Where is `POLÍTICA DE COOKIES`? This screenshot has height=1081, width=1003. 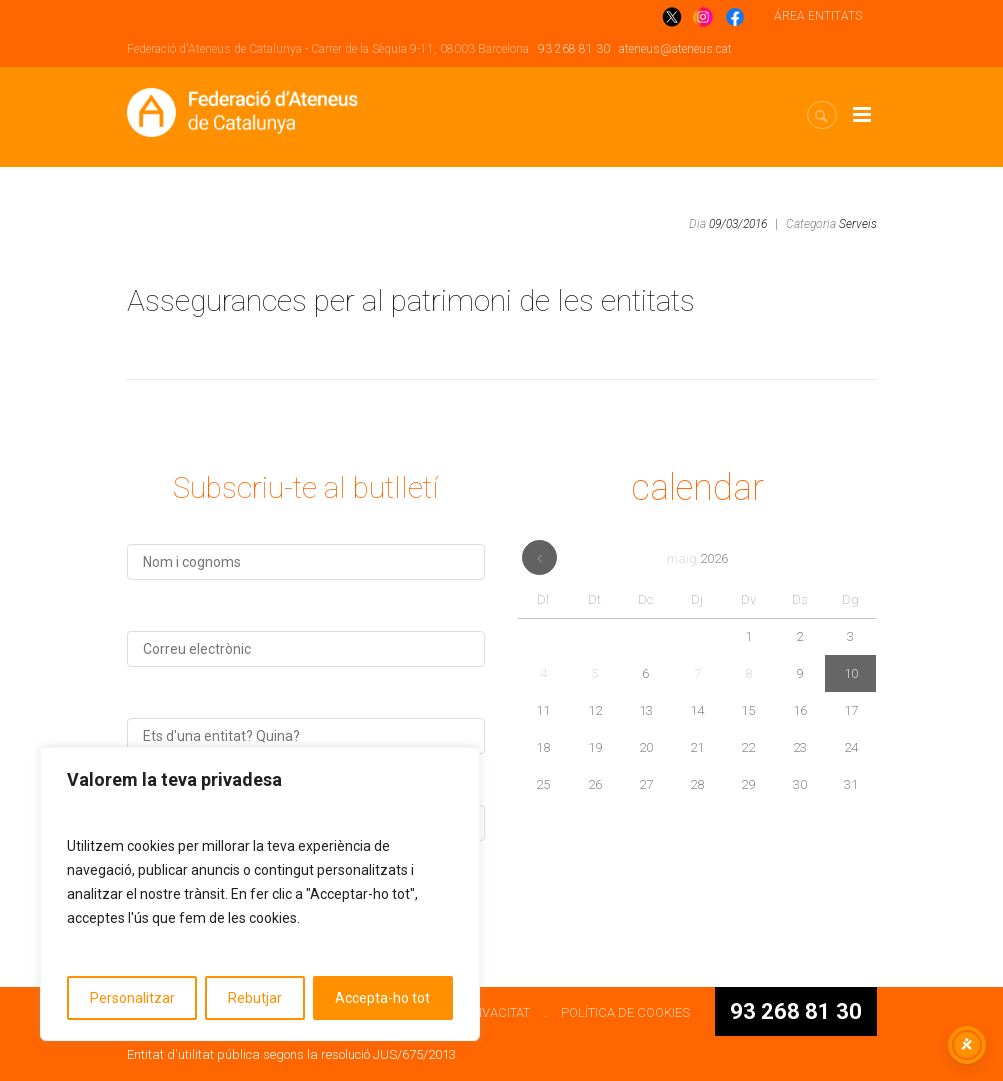 POLÍTICA DE COOKIES is located at coordinates (625, 1012).